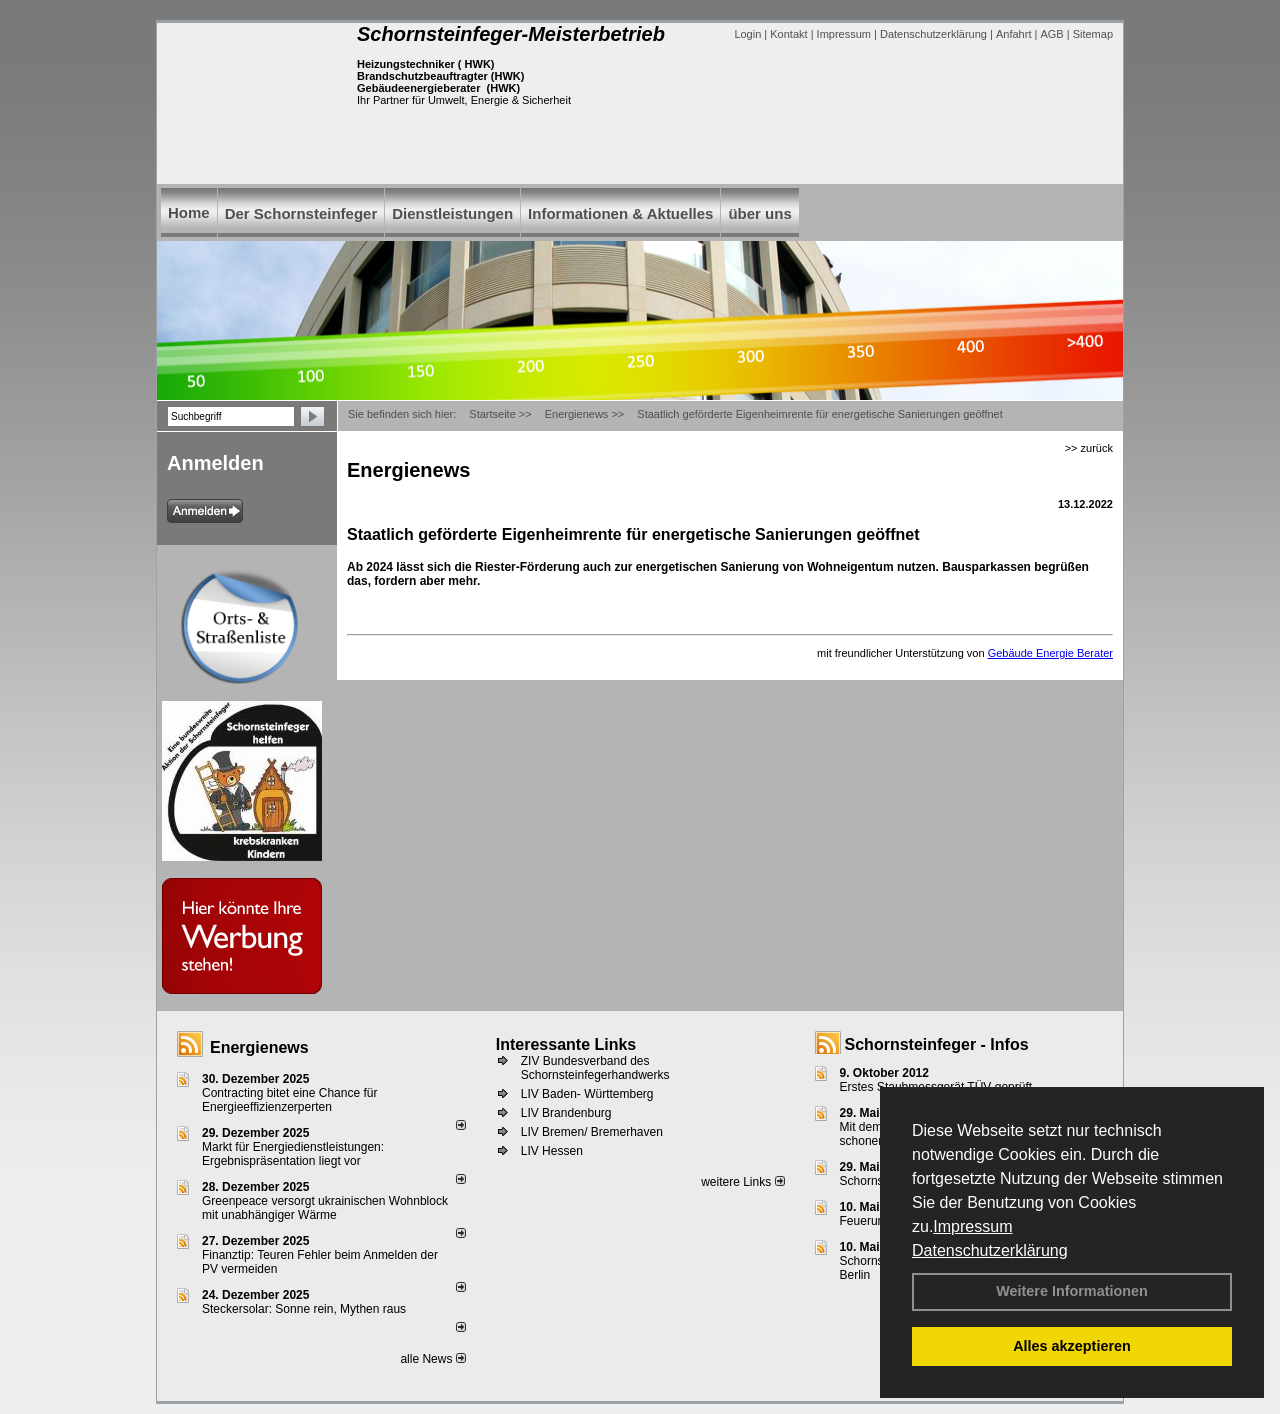 The image size is (1280, 1414). Describe the element at coordinates (1072, 1346) in the screenshot. I see `Alles akzeptieren [button]` at that location.